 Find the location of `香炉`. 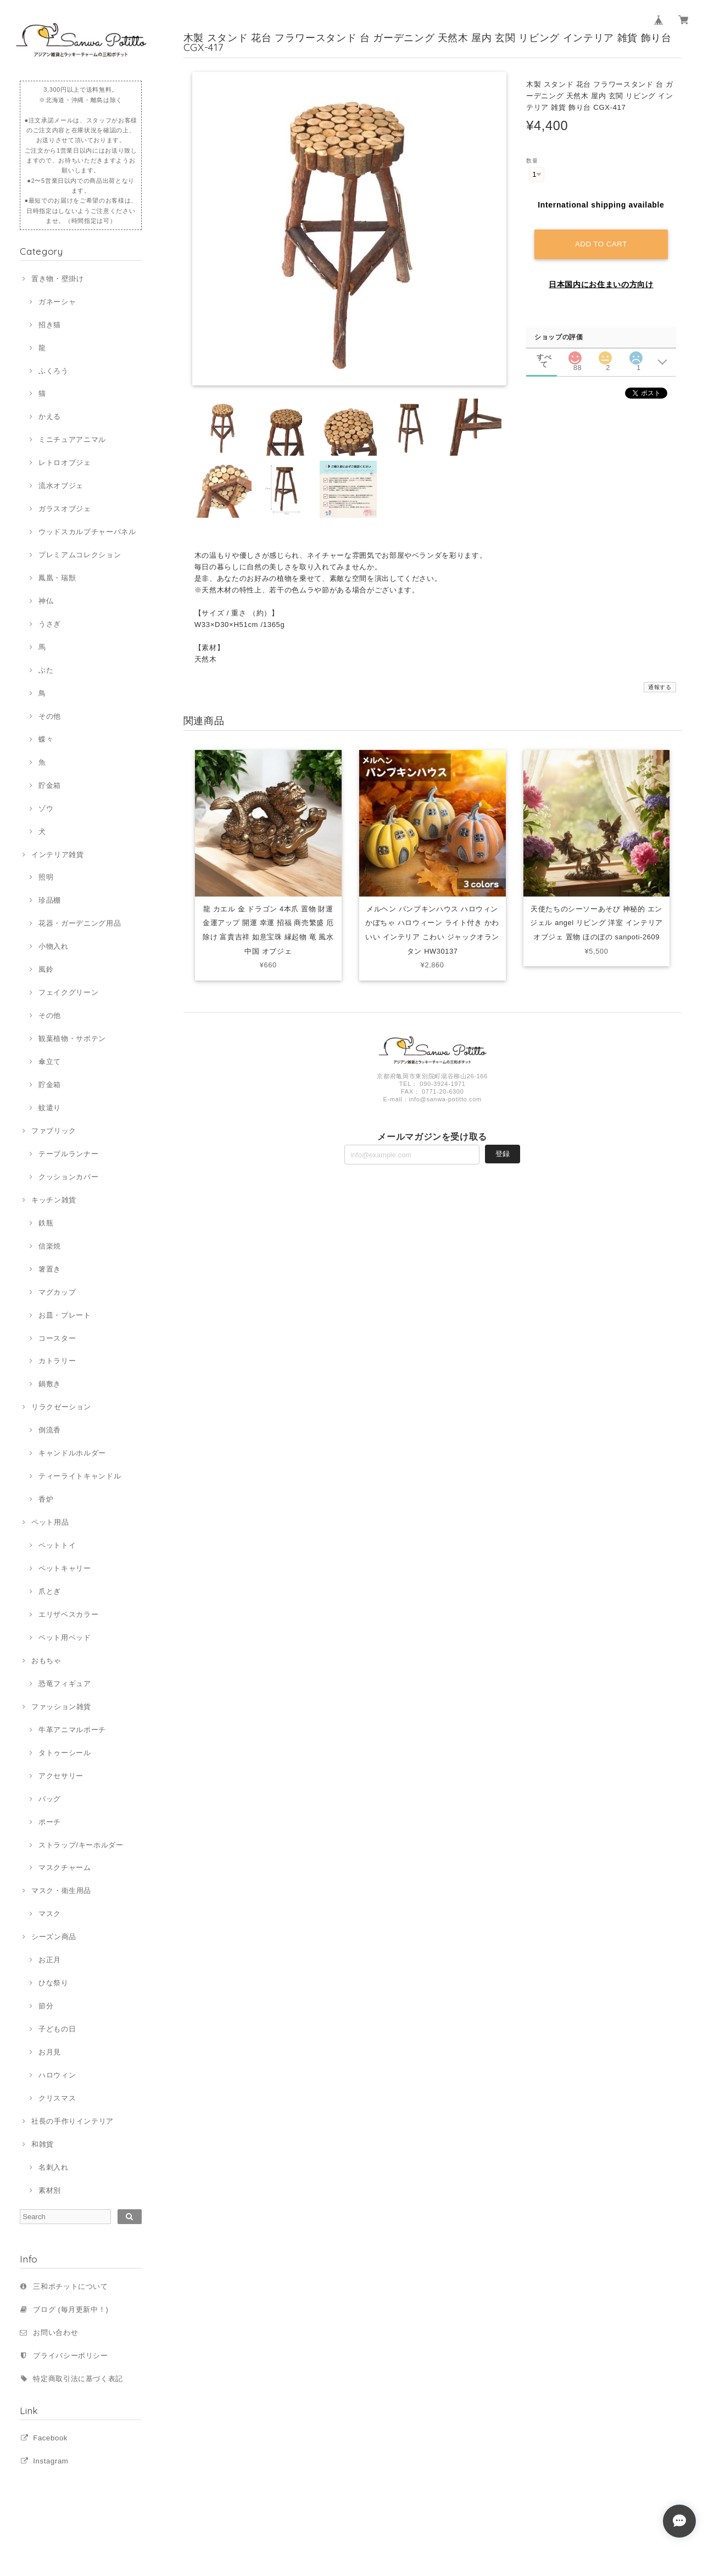

香炉 is located at coordinates (45, 1499).